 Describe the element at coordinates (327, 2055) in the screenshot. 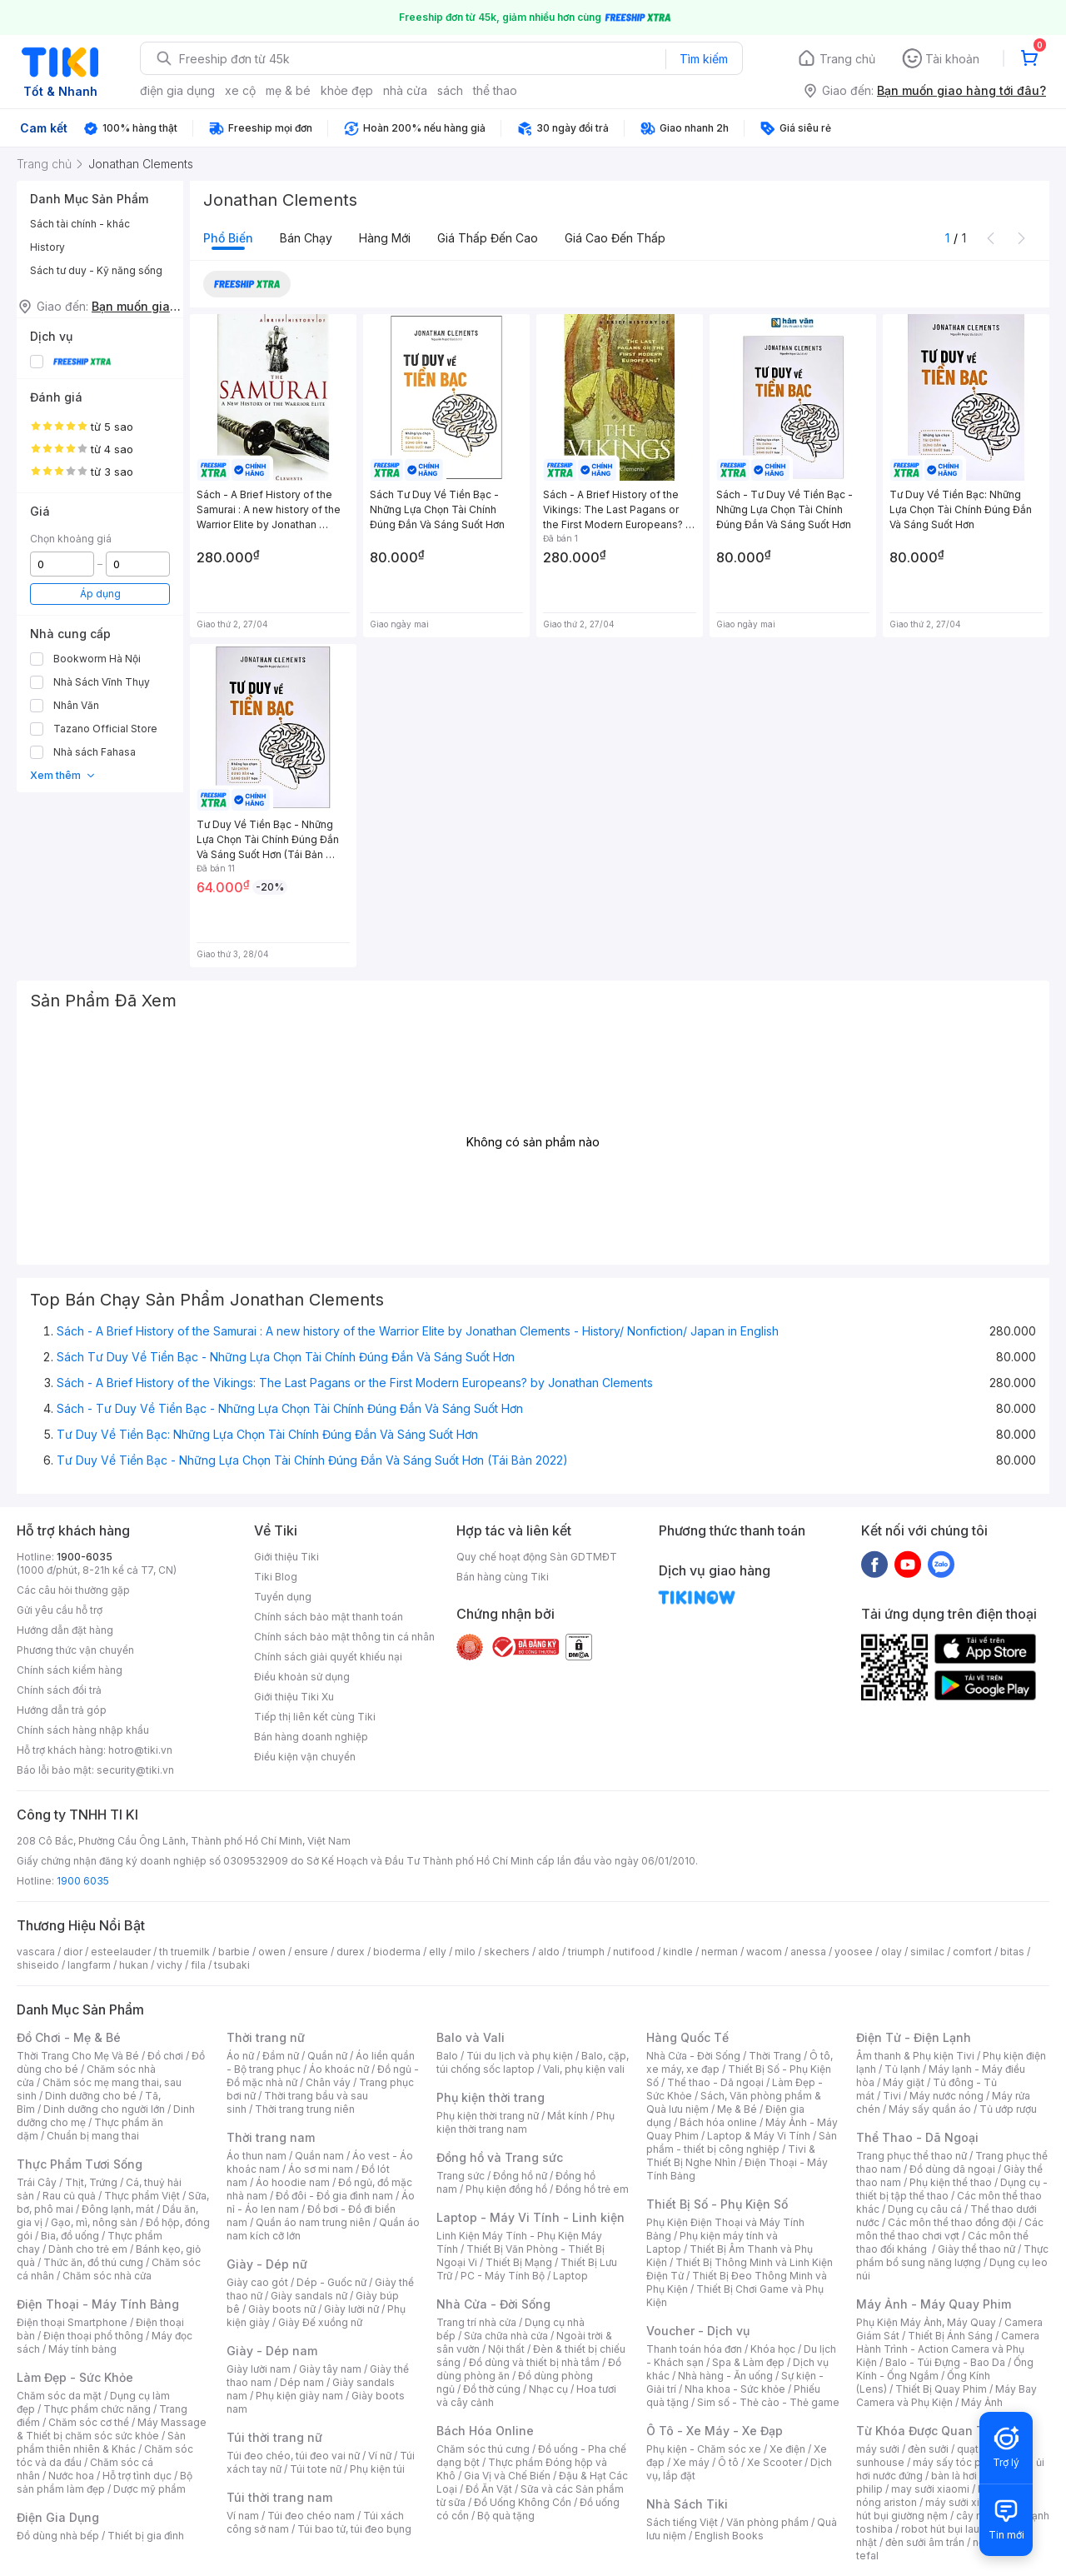

I see `Quần nữ` at that location.